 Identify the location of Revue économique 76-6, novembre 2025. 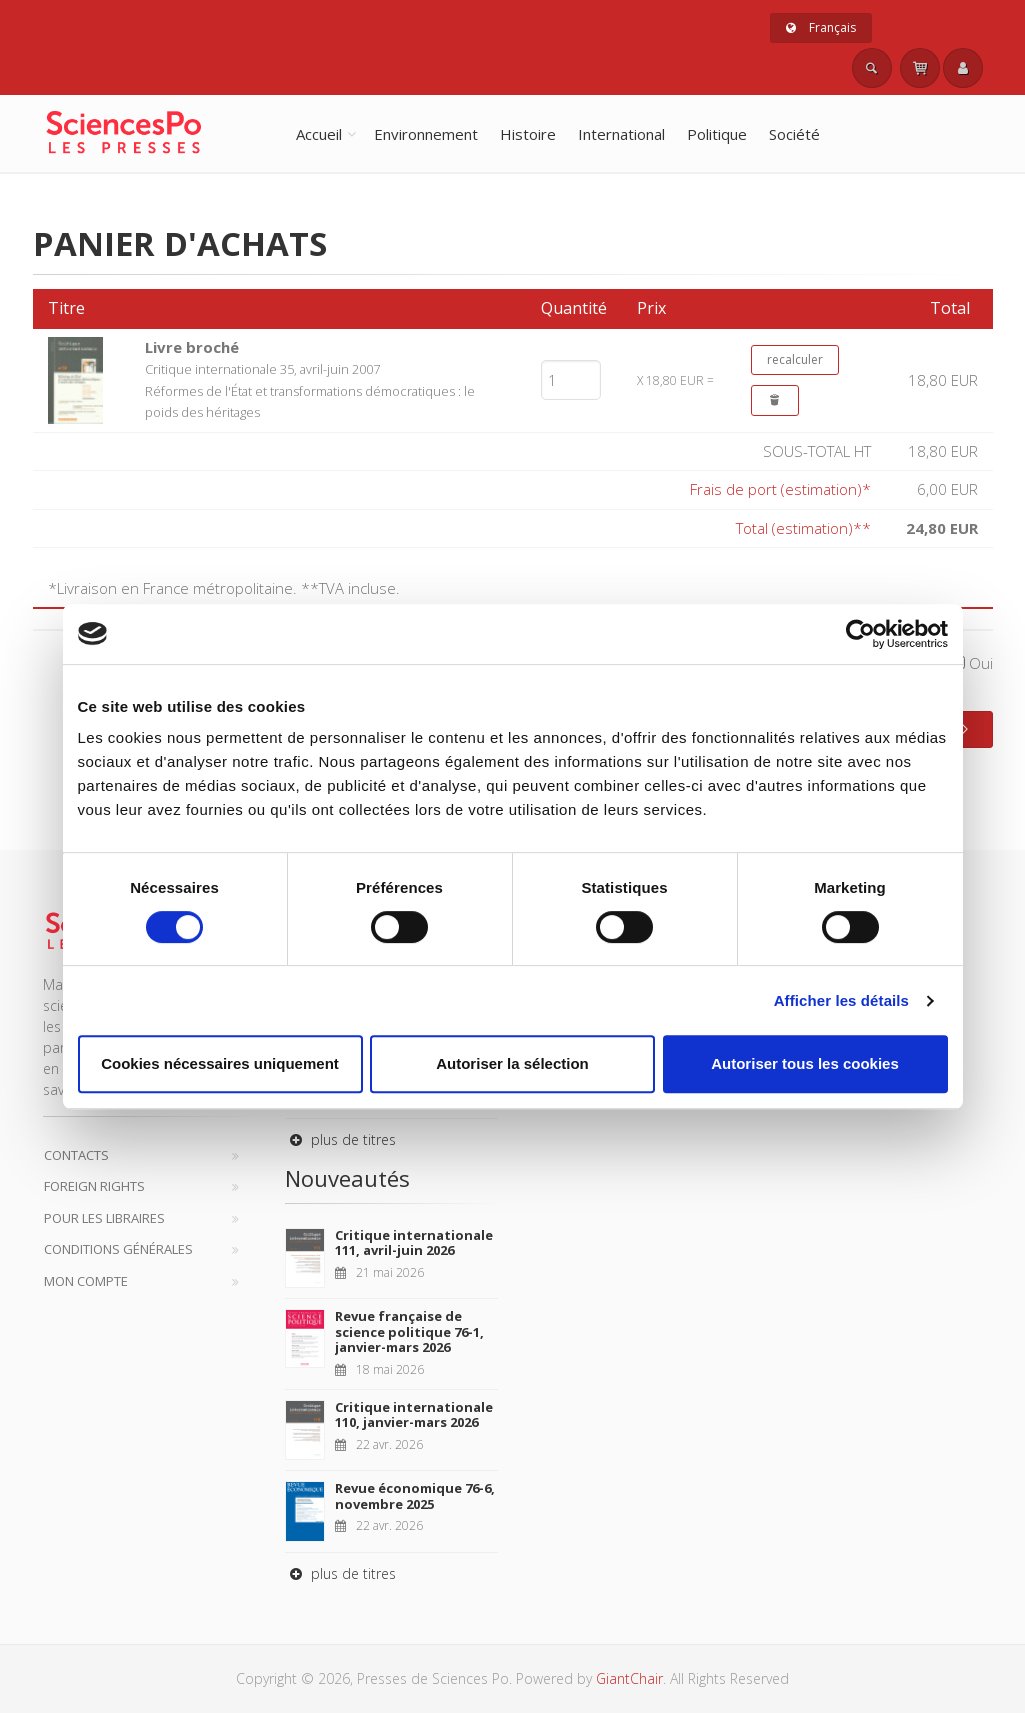
(415, 1496).